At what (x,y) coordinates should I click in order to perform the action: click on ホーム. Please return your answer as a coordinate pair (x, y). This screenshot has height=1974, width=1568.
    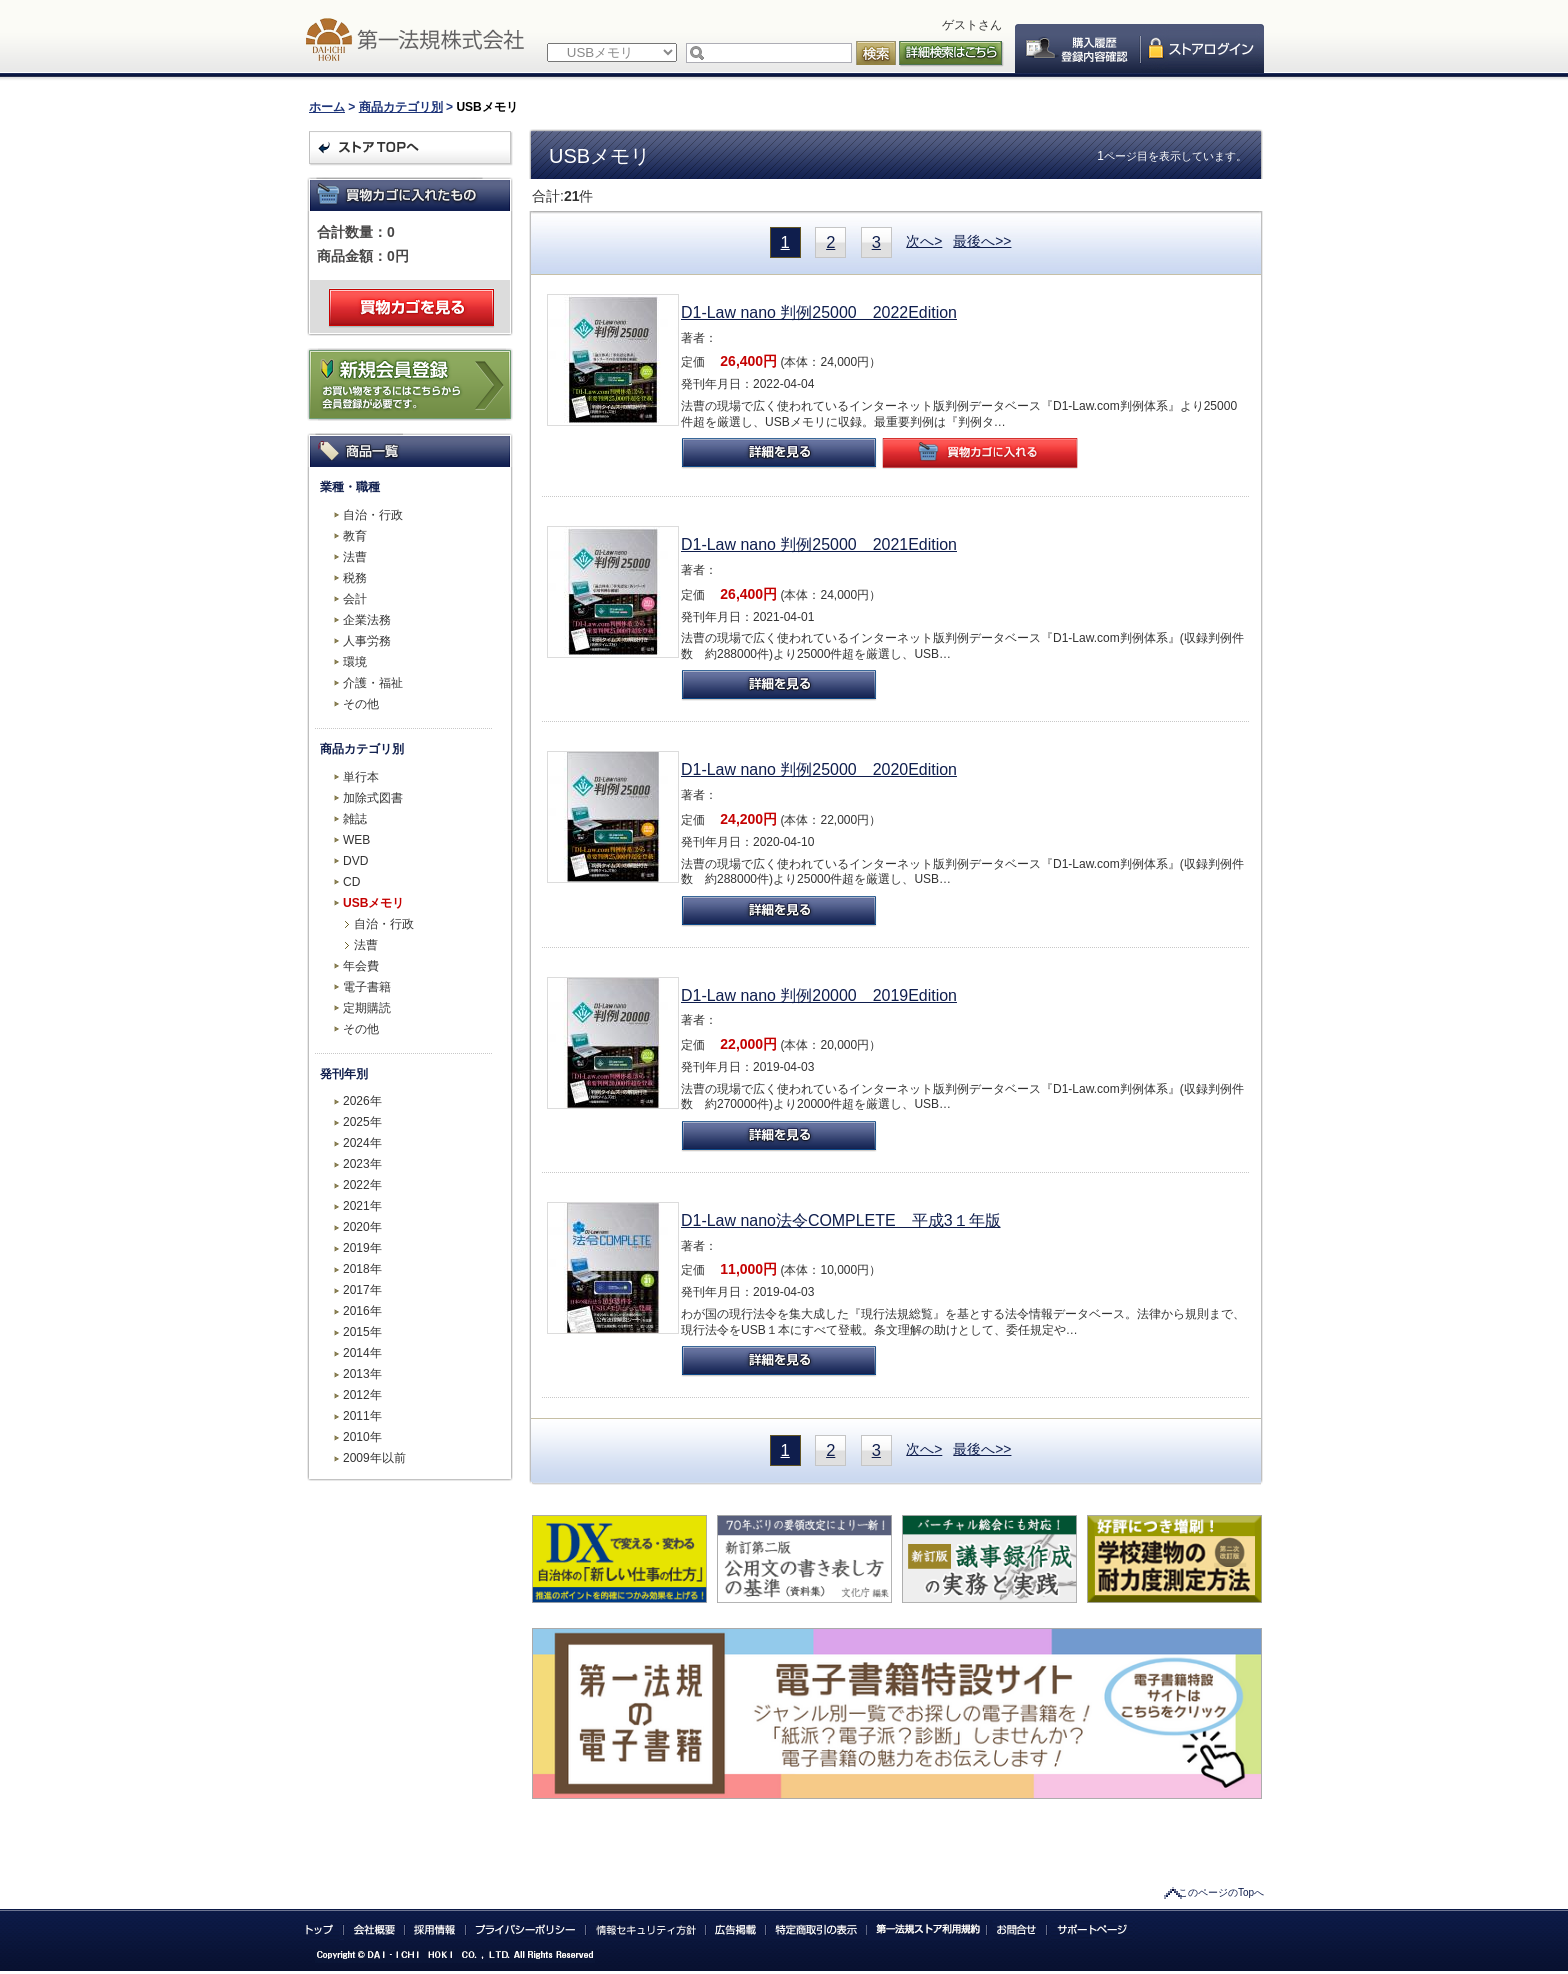
    Looking at the image, I should click on (327, 107).